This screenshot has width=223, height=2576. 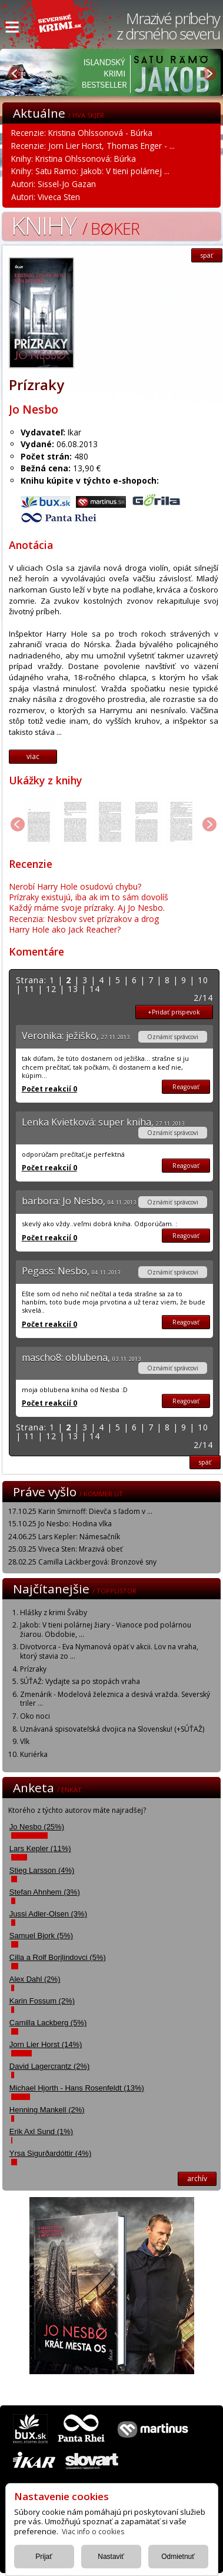 I want to click on David Lagercrantz (2%), so click(x=49, y=2066).